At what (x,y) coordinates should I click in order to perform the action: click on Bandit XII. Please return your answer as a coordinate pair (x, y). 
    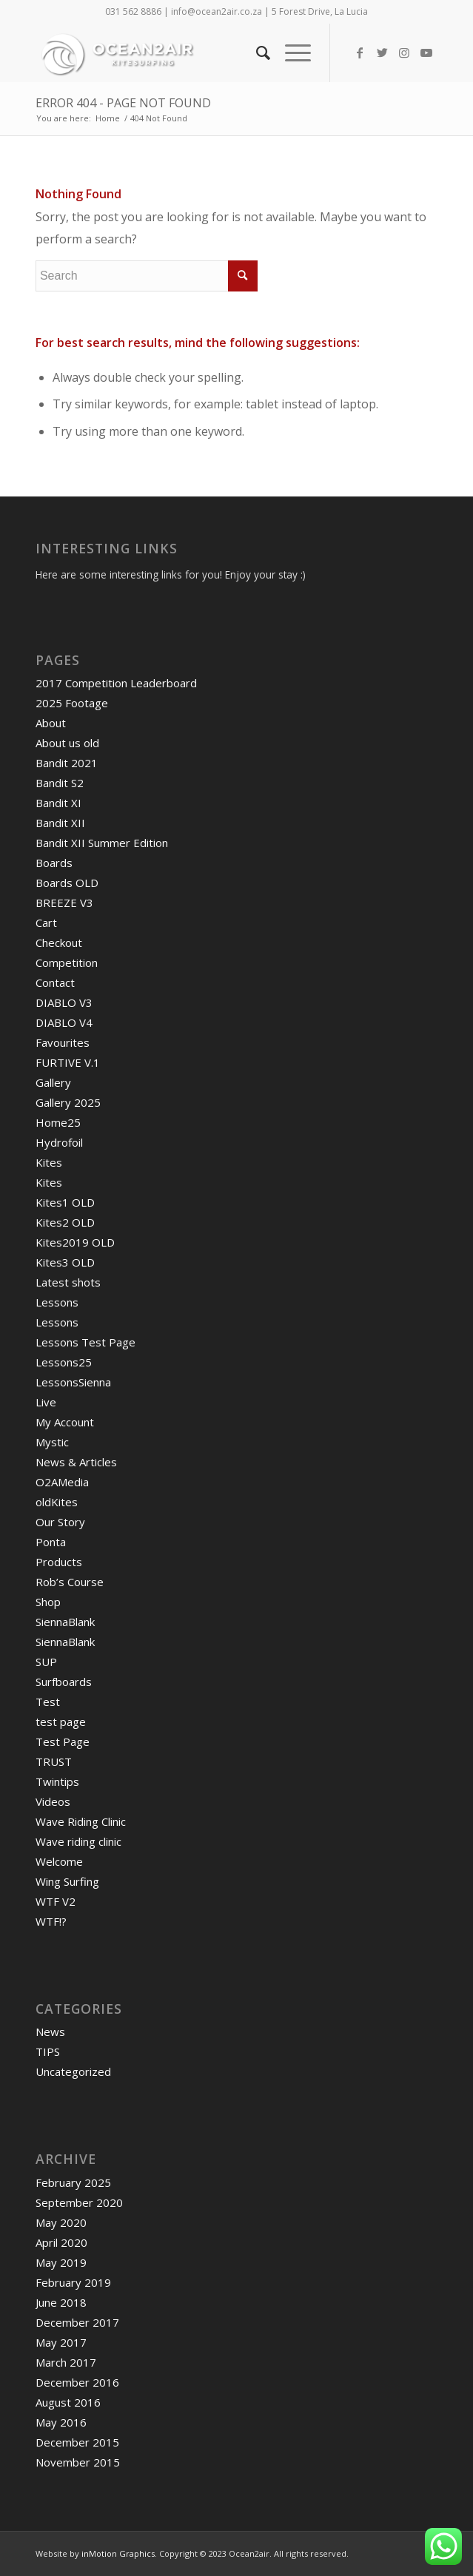
    Looking at the image, I should click on (60, 822).